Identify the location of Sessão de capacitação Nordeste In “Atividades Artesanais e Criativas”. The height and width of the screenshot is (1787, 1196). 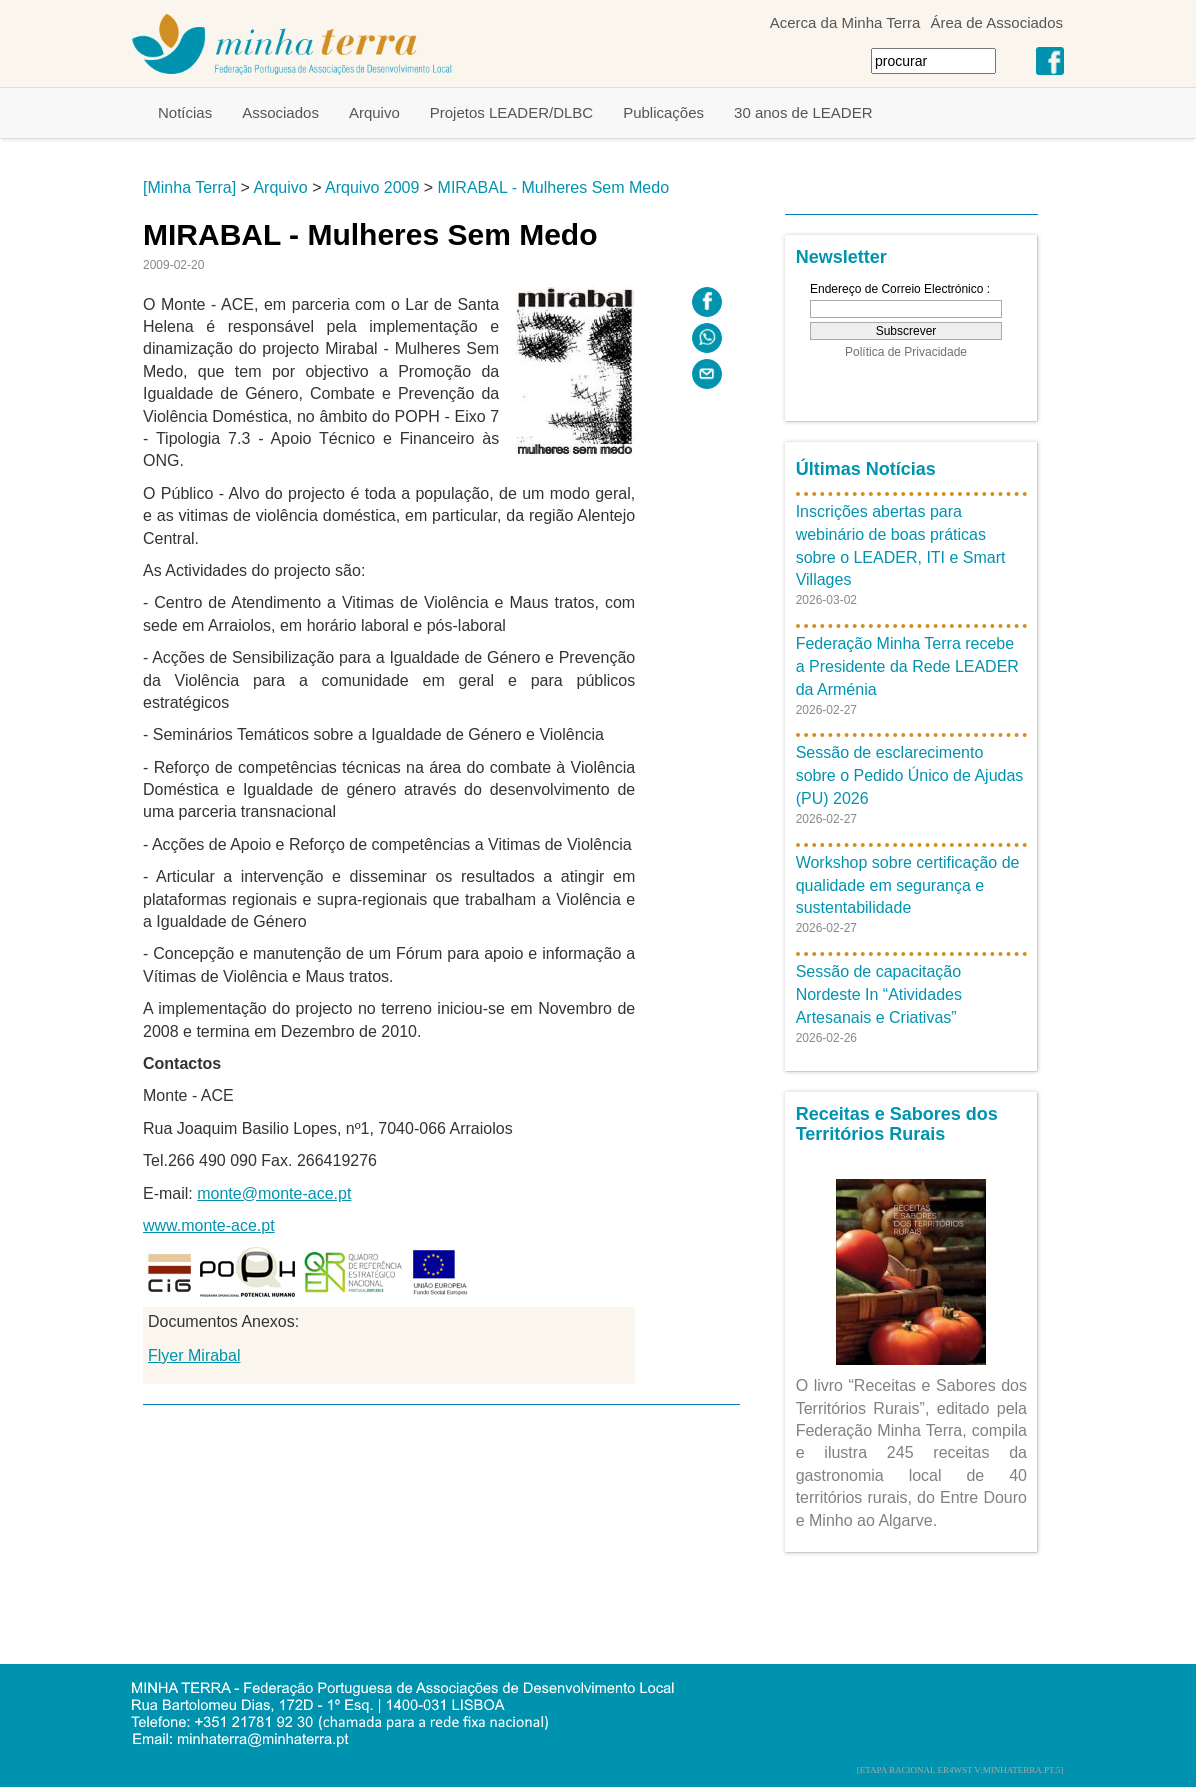
(879, 994).